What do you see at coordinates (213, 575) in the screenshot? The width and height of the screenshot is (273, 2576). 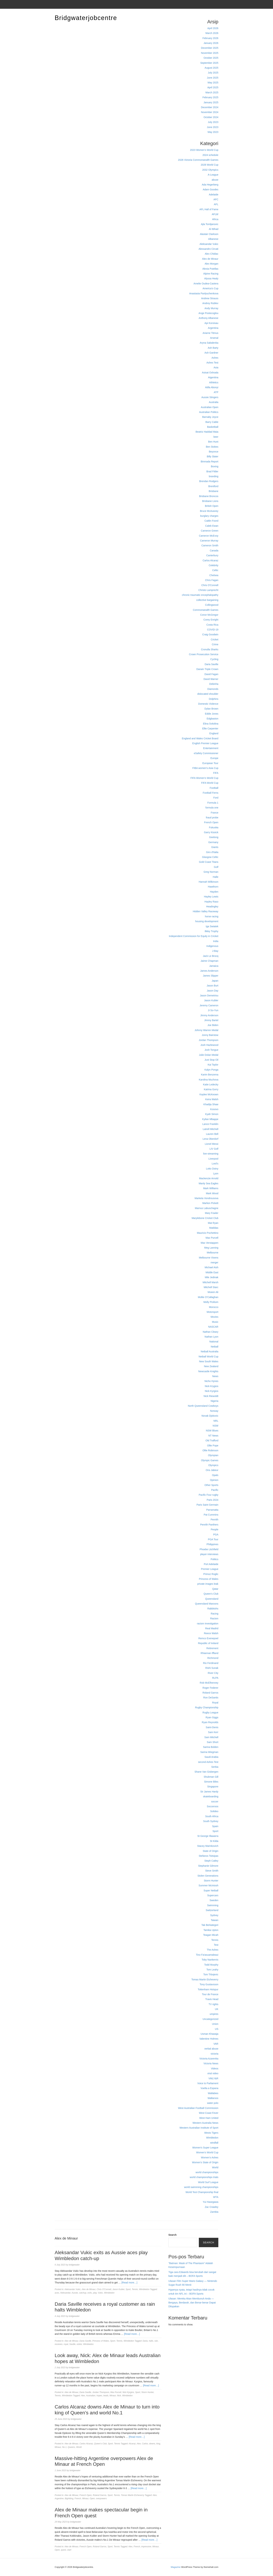 I see `Chelsea` at bounding box center [213, 575].